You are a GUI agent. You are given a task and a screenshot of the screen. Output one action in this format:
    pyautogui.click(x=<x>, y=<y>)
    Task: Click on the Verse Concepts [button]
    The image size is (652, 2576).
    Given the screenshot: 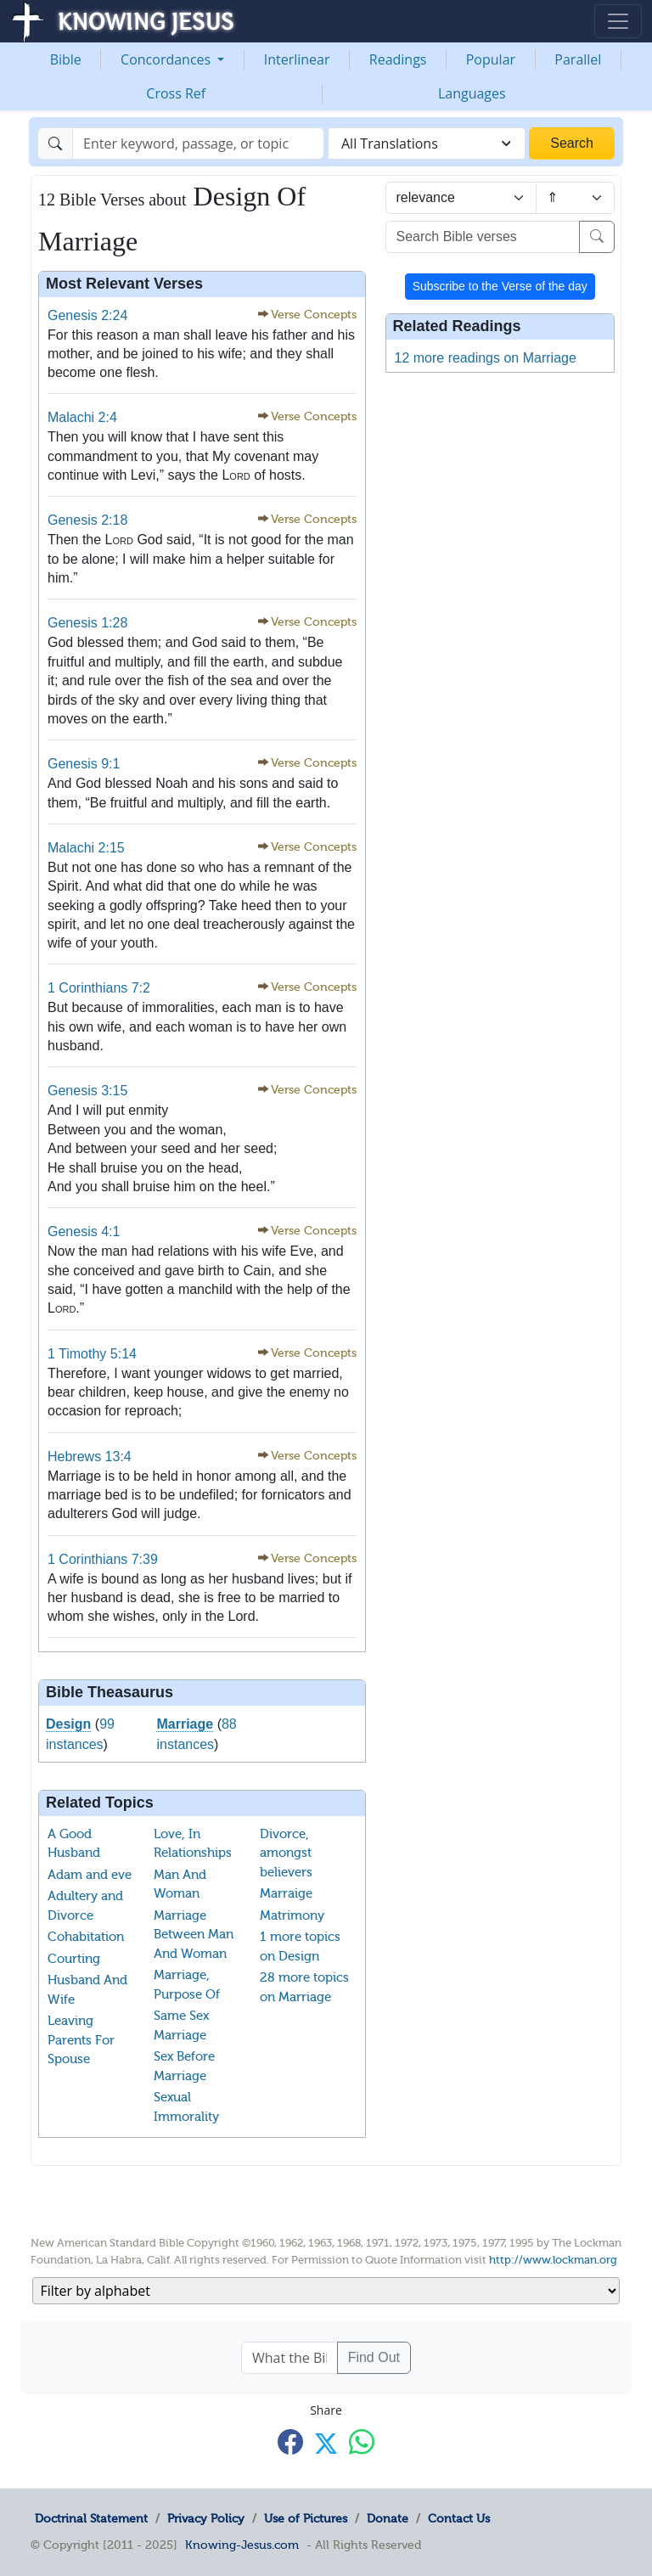 What is the action you would take?
    pyautogui.click(x=314, y=314)
    